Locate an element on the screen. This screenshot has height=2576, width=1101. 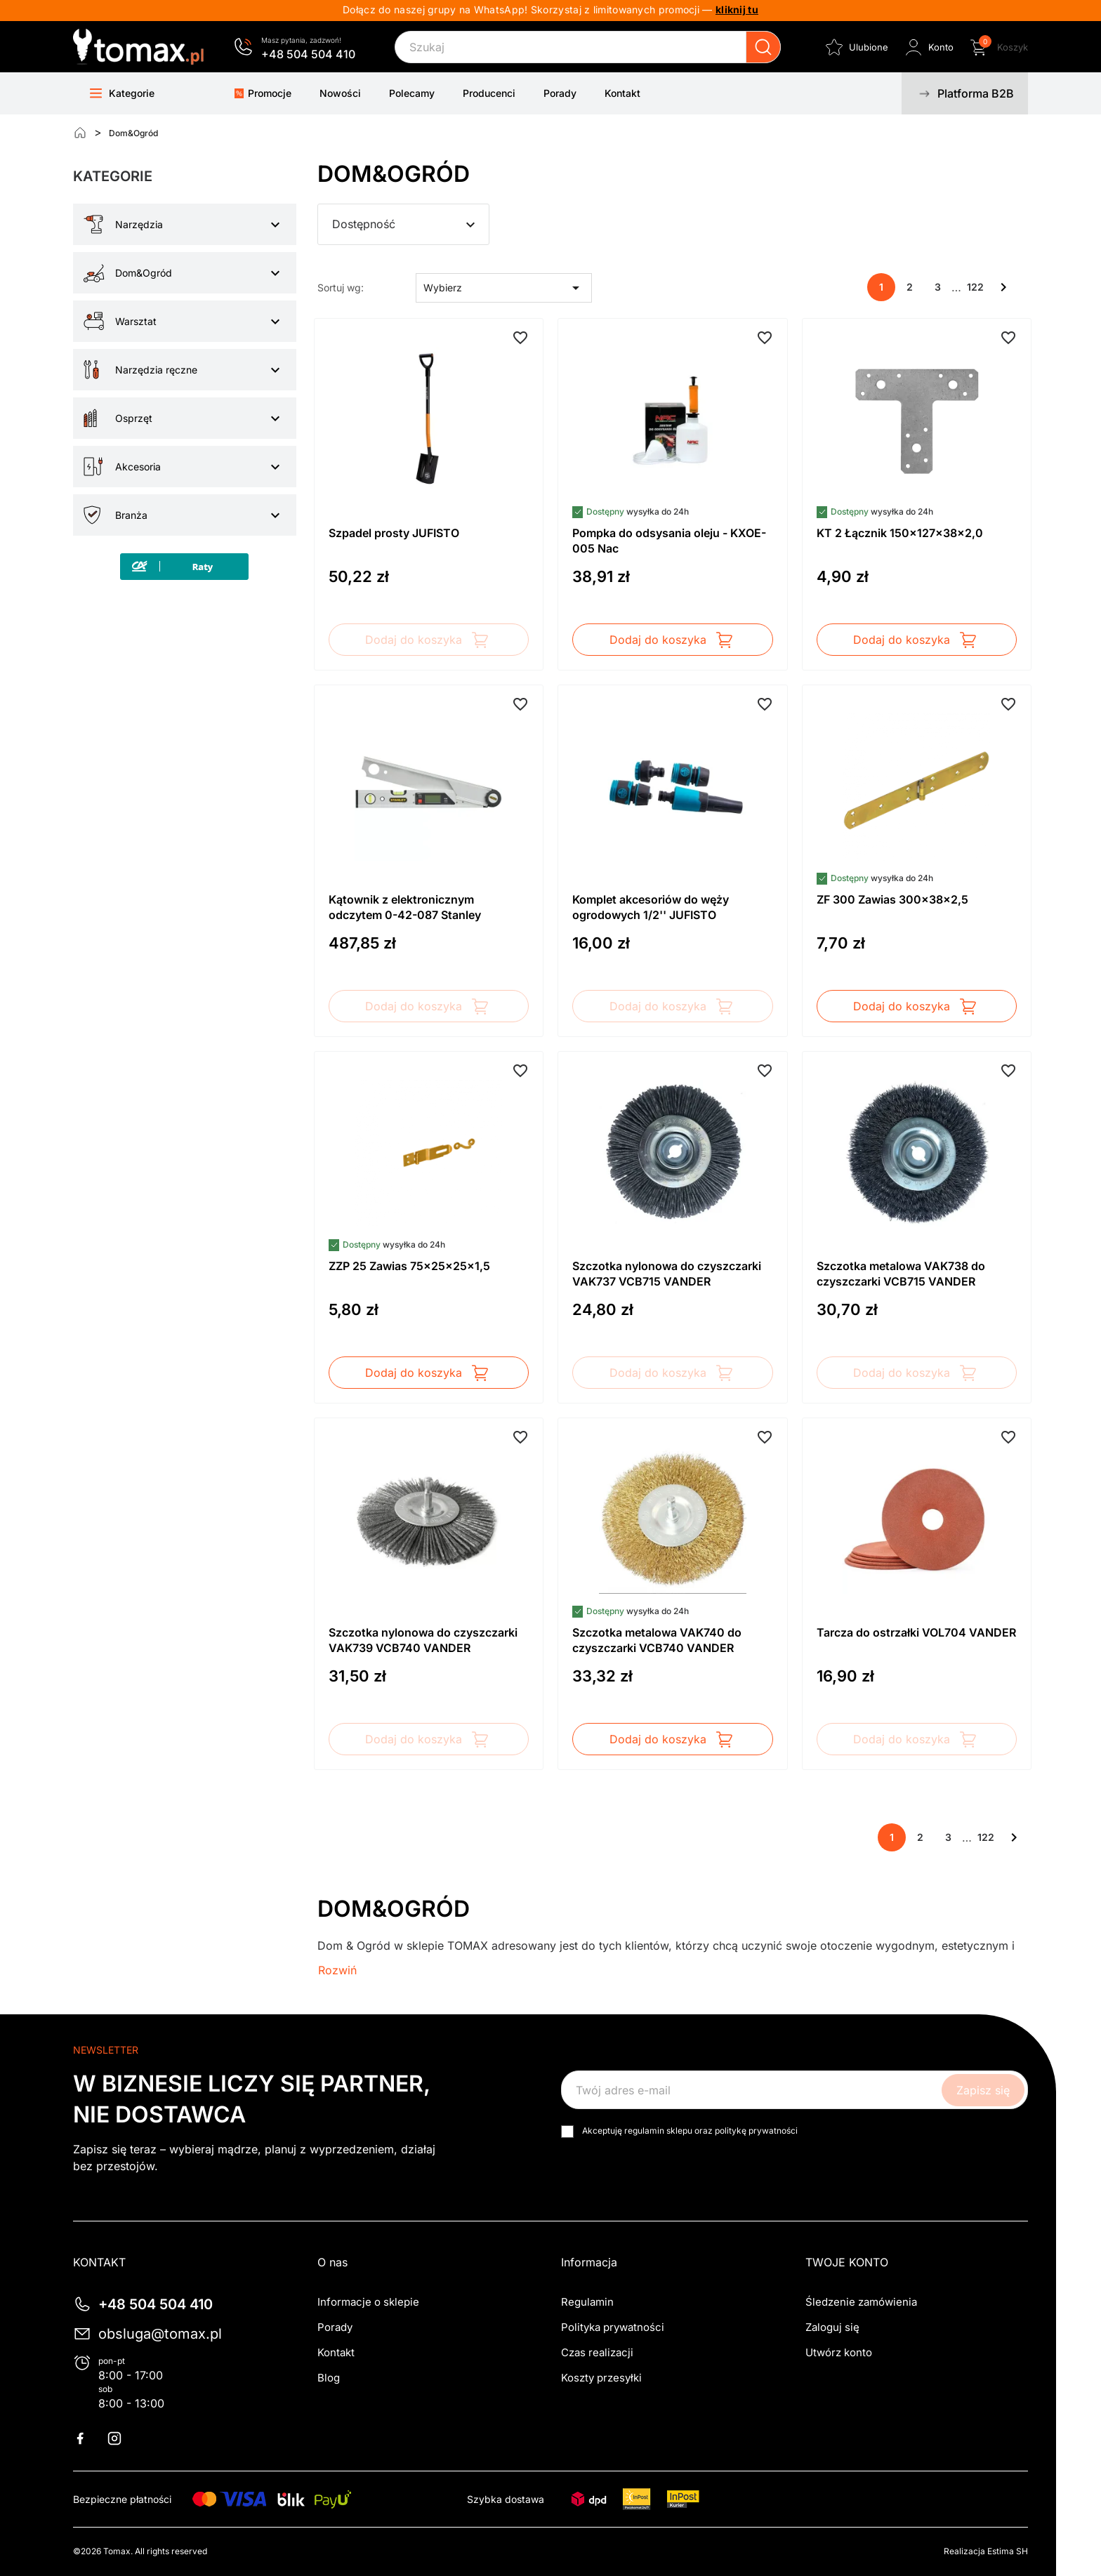
Komplet akcesoriów do węży ogrodowych 1/2'' JUFISTO is located at coordinates (650, 907).